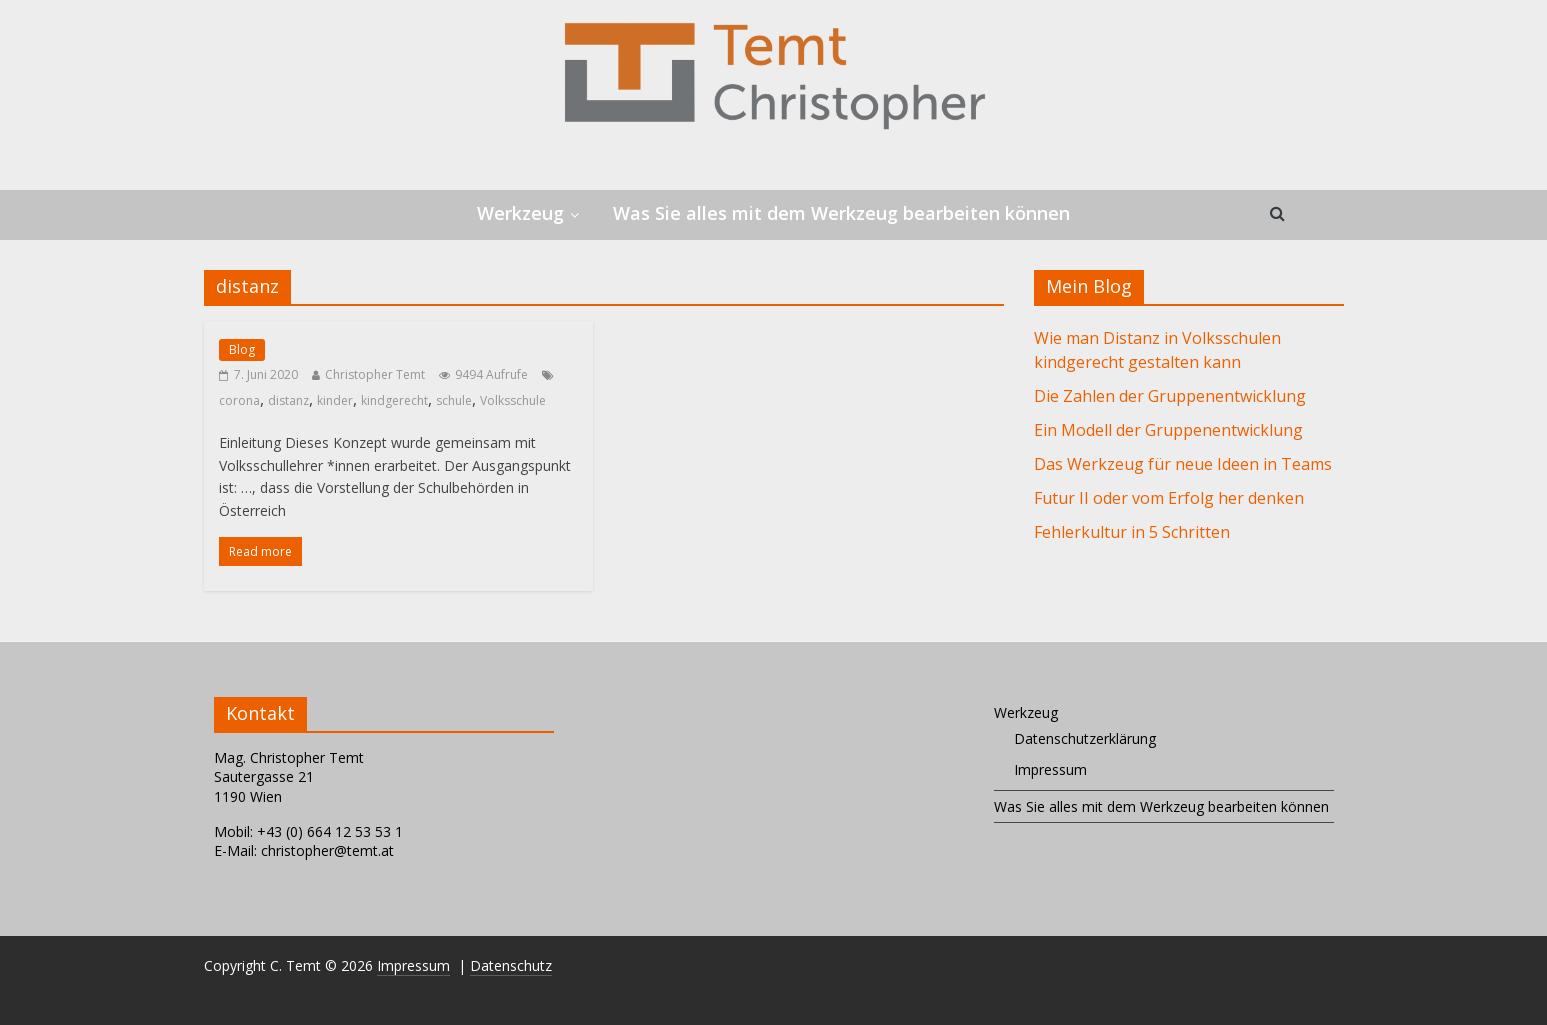 Image resolution: width=1547 pixels, height=1025 pixels. What do you see at coordinates (375, 374) in the screenshot?
I see `Christopher Temt` at bounding box center [375, 374].